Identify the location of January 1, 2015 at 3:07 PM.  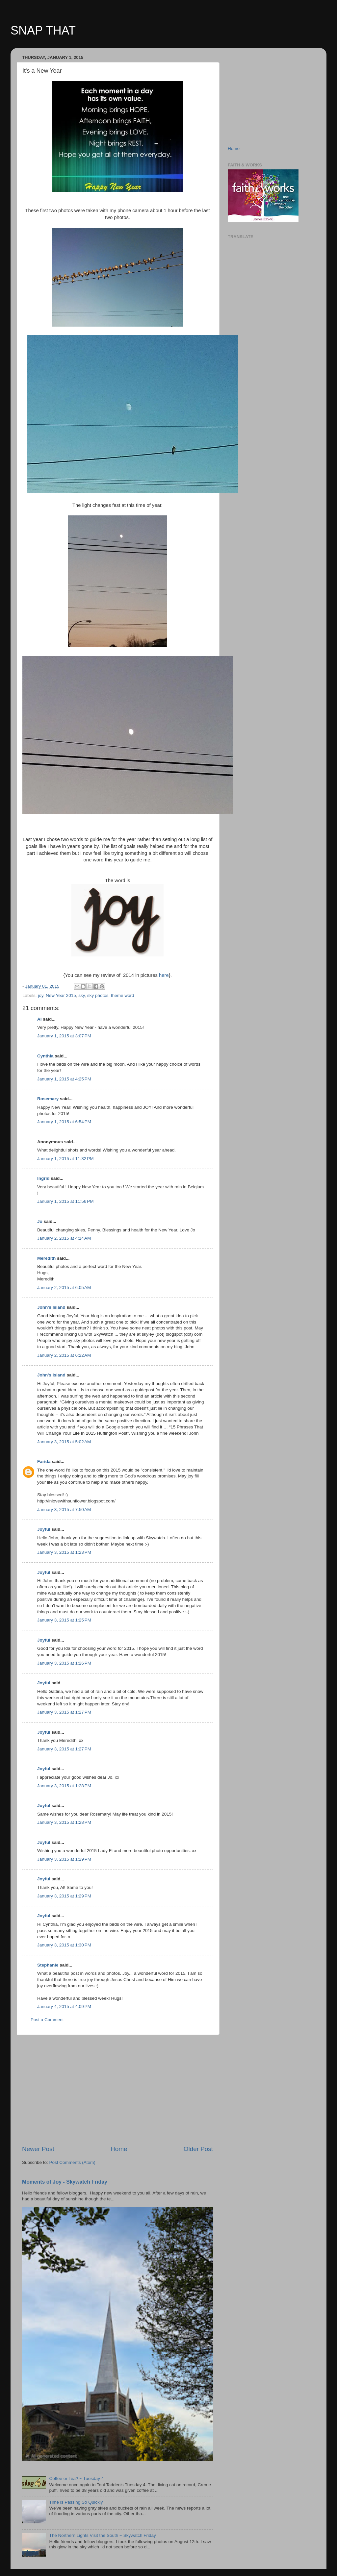
(64, 1035).